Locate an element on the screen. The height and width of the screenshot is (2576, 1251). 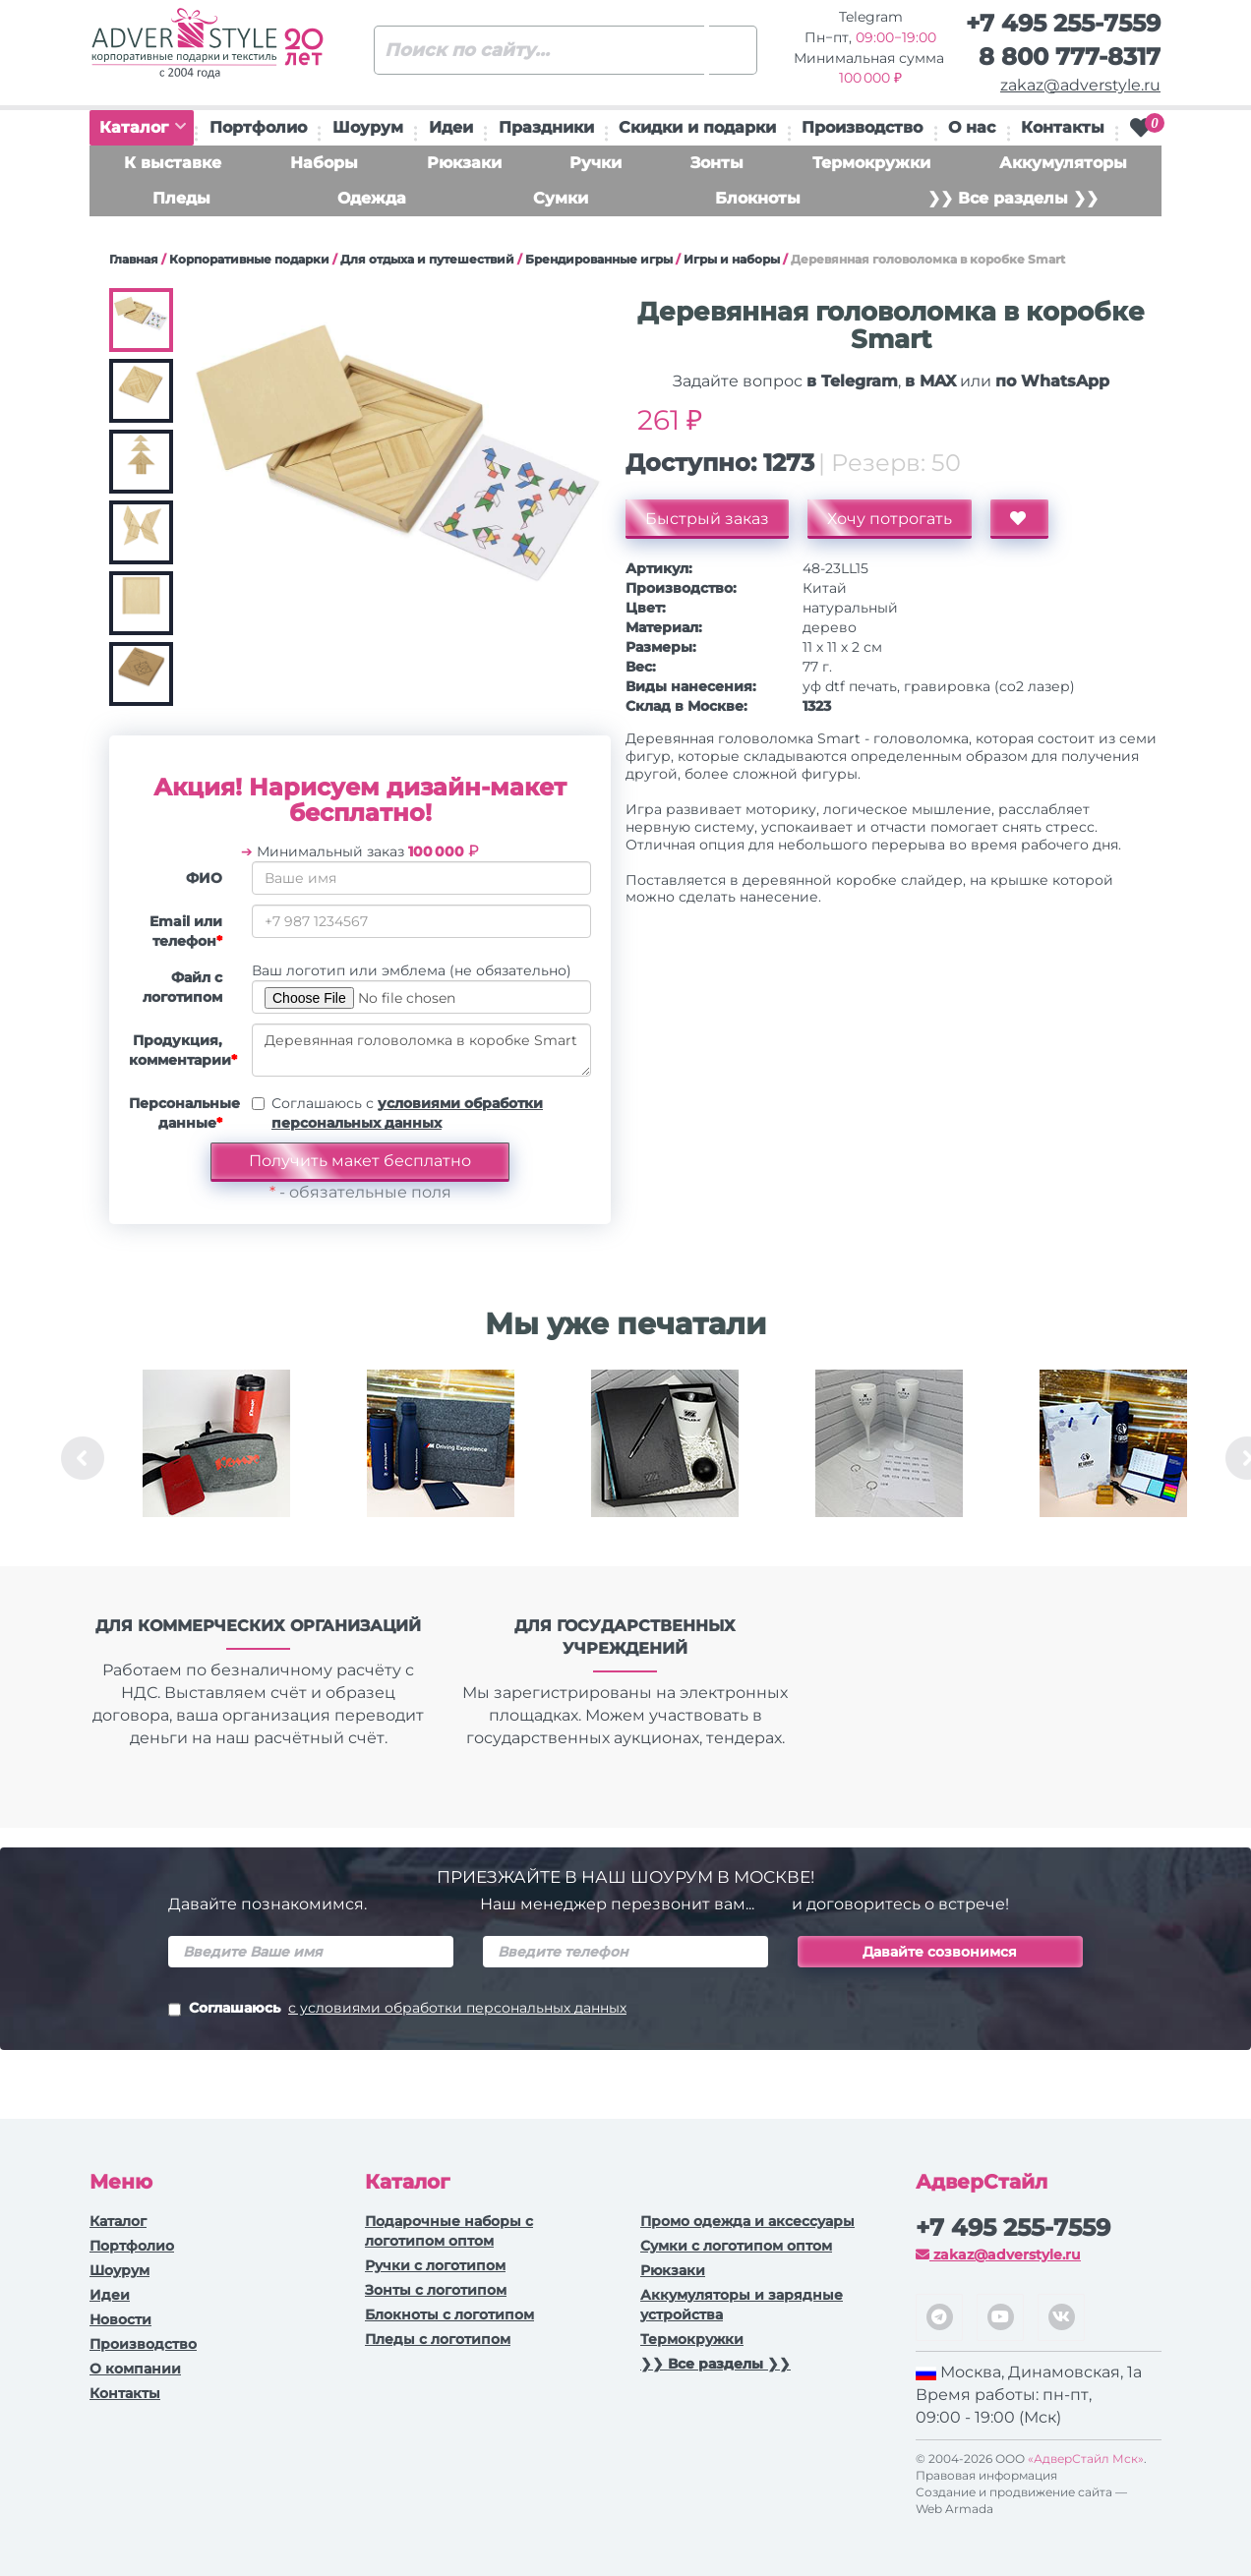
Персональные данные is located at coordinates (183, 1113).